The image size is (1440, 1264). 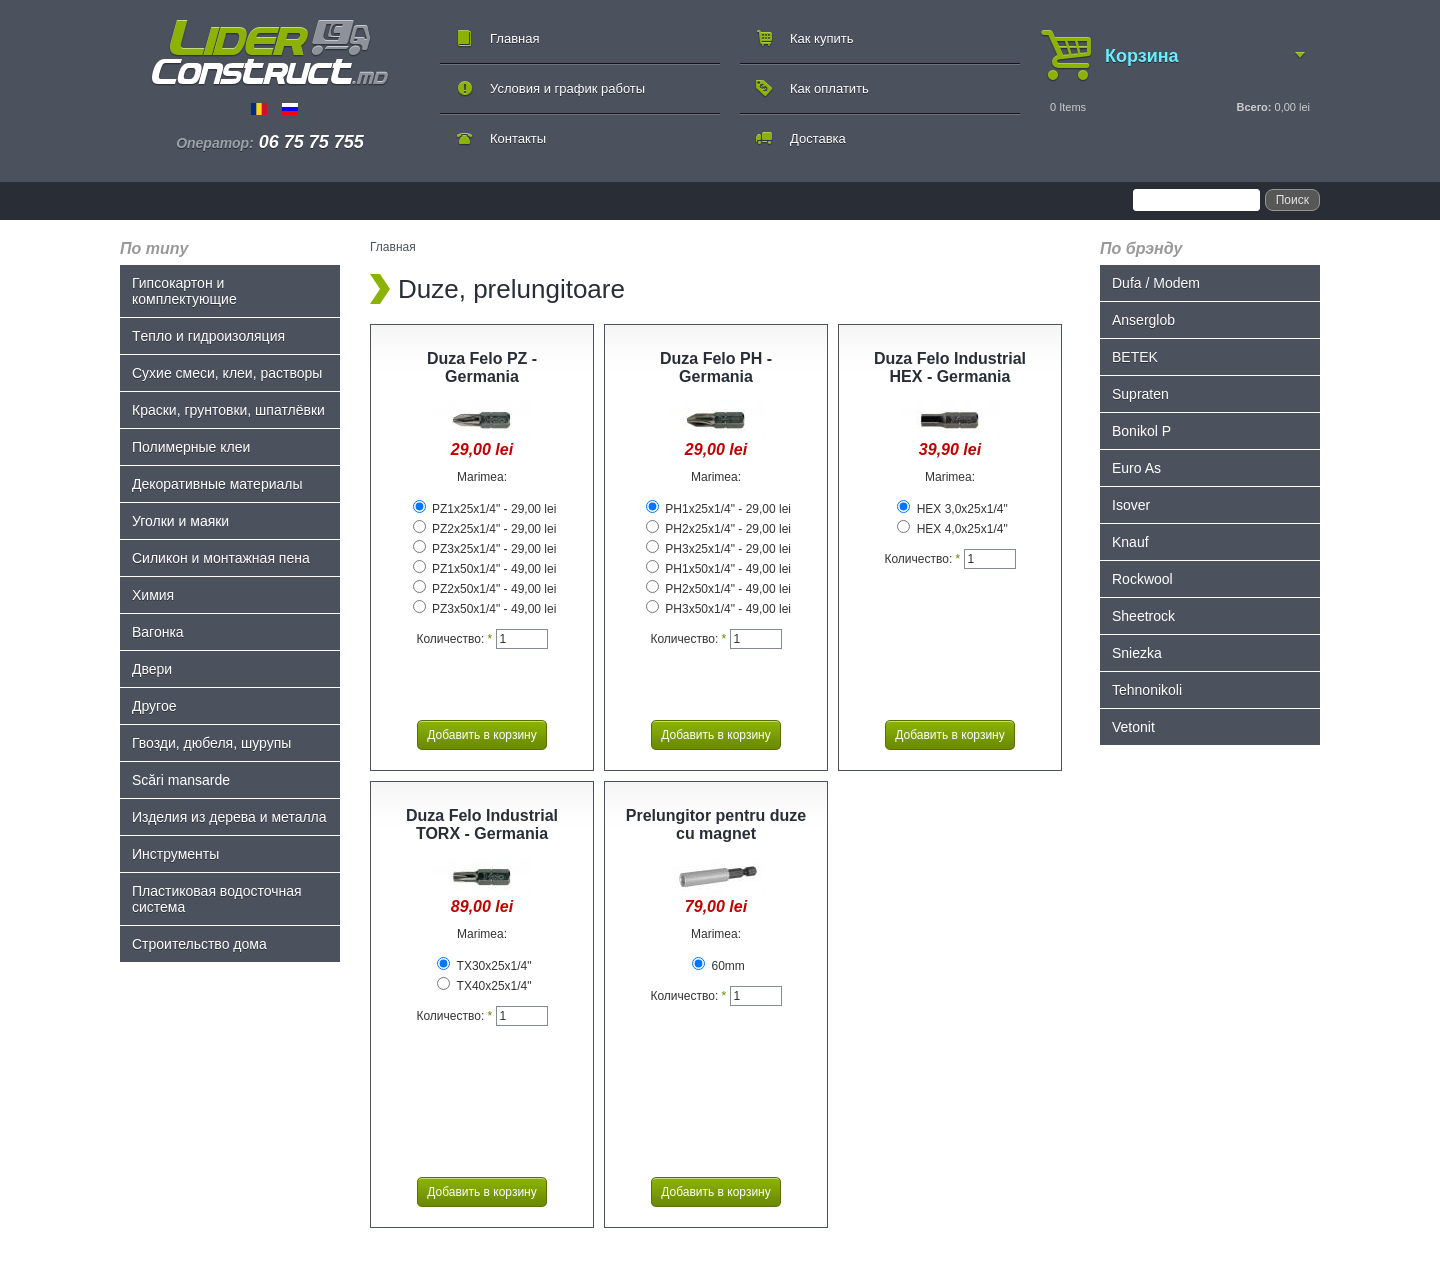 What do you see at coordinates (199, 944) in the screenshot?
I see `Строительство дома` at bounding box center [199, 944].